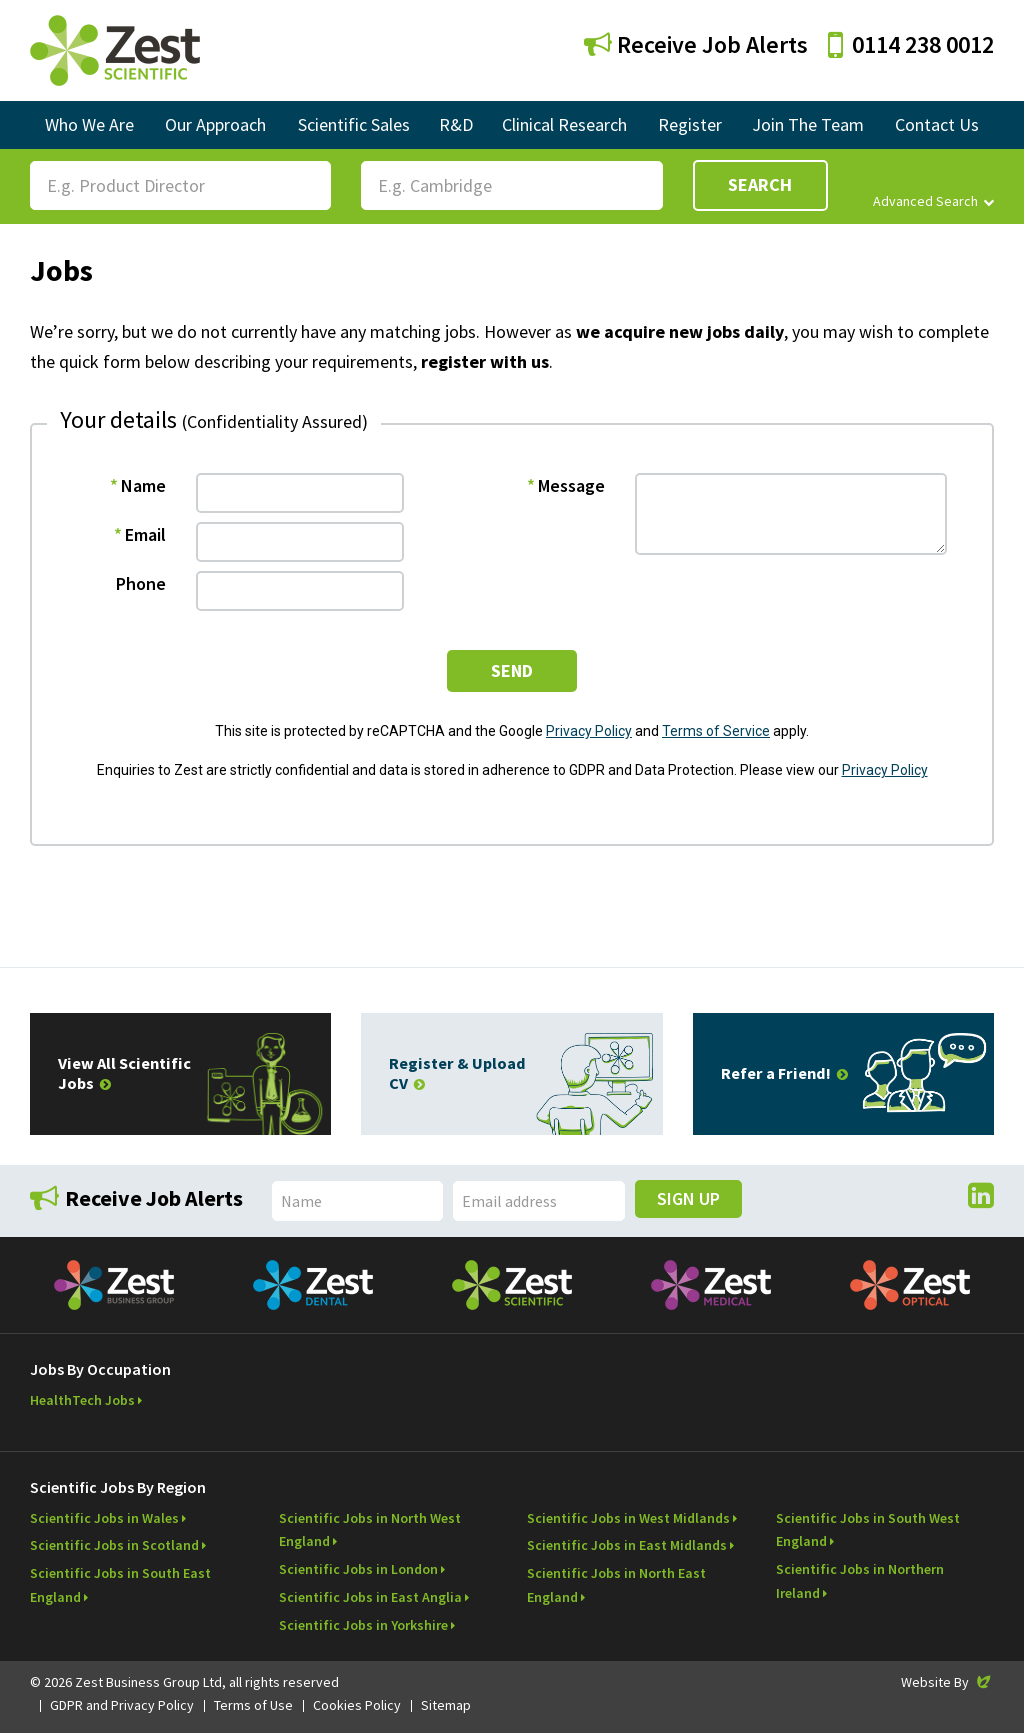 The image size is (1024, 1733). What do you see at coordinates (512, 670) in the screenshot?
I see `send` at bounding box center [512, 670].